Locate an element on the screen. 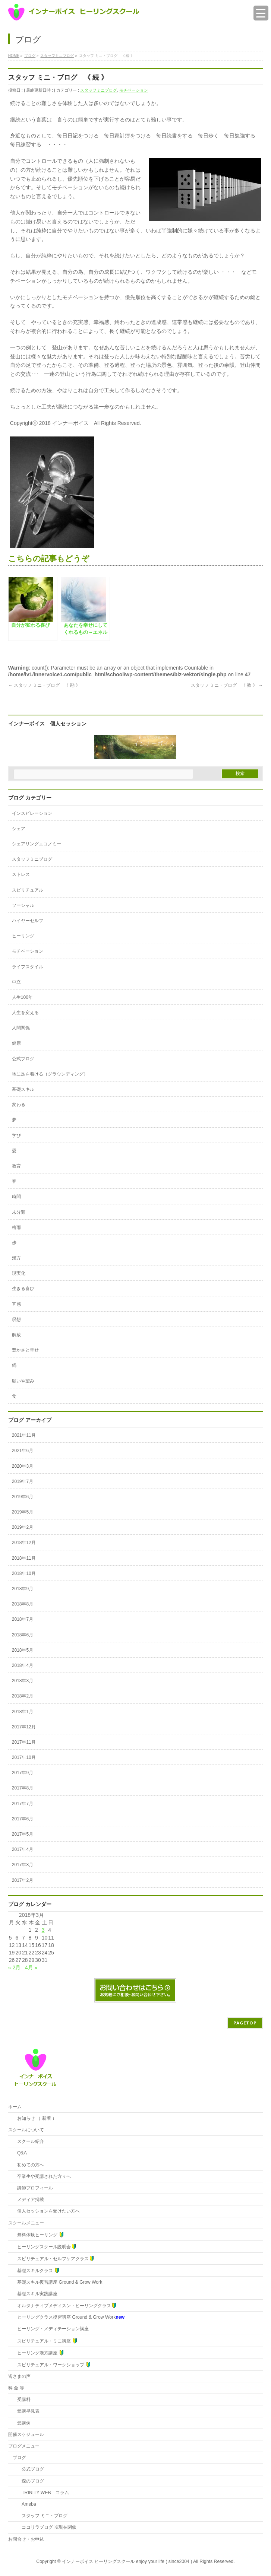  2018年8月 is located at coordinates (22, 1604).